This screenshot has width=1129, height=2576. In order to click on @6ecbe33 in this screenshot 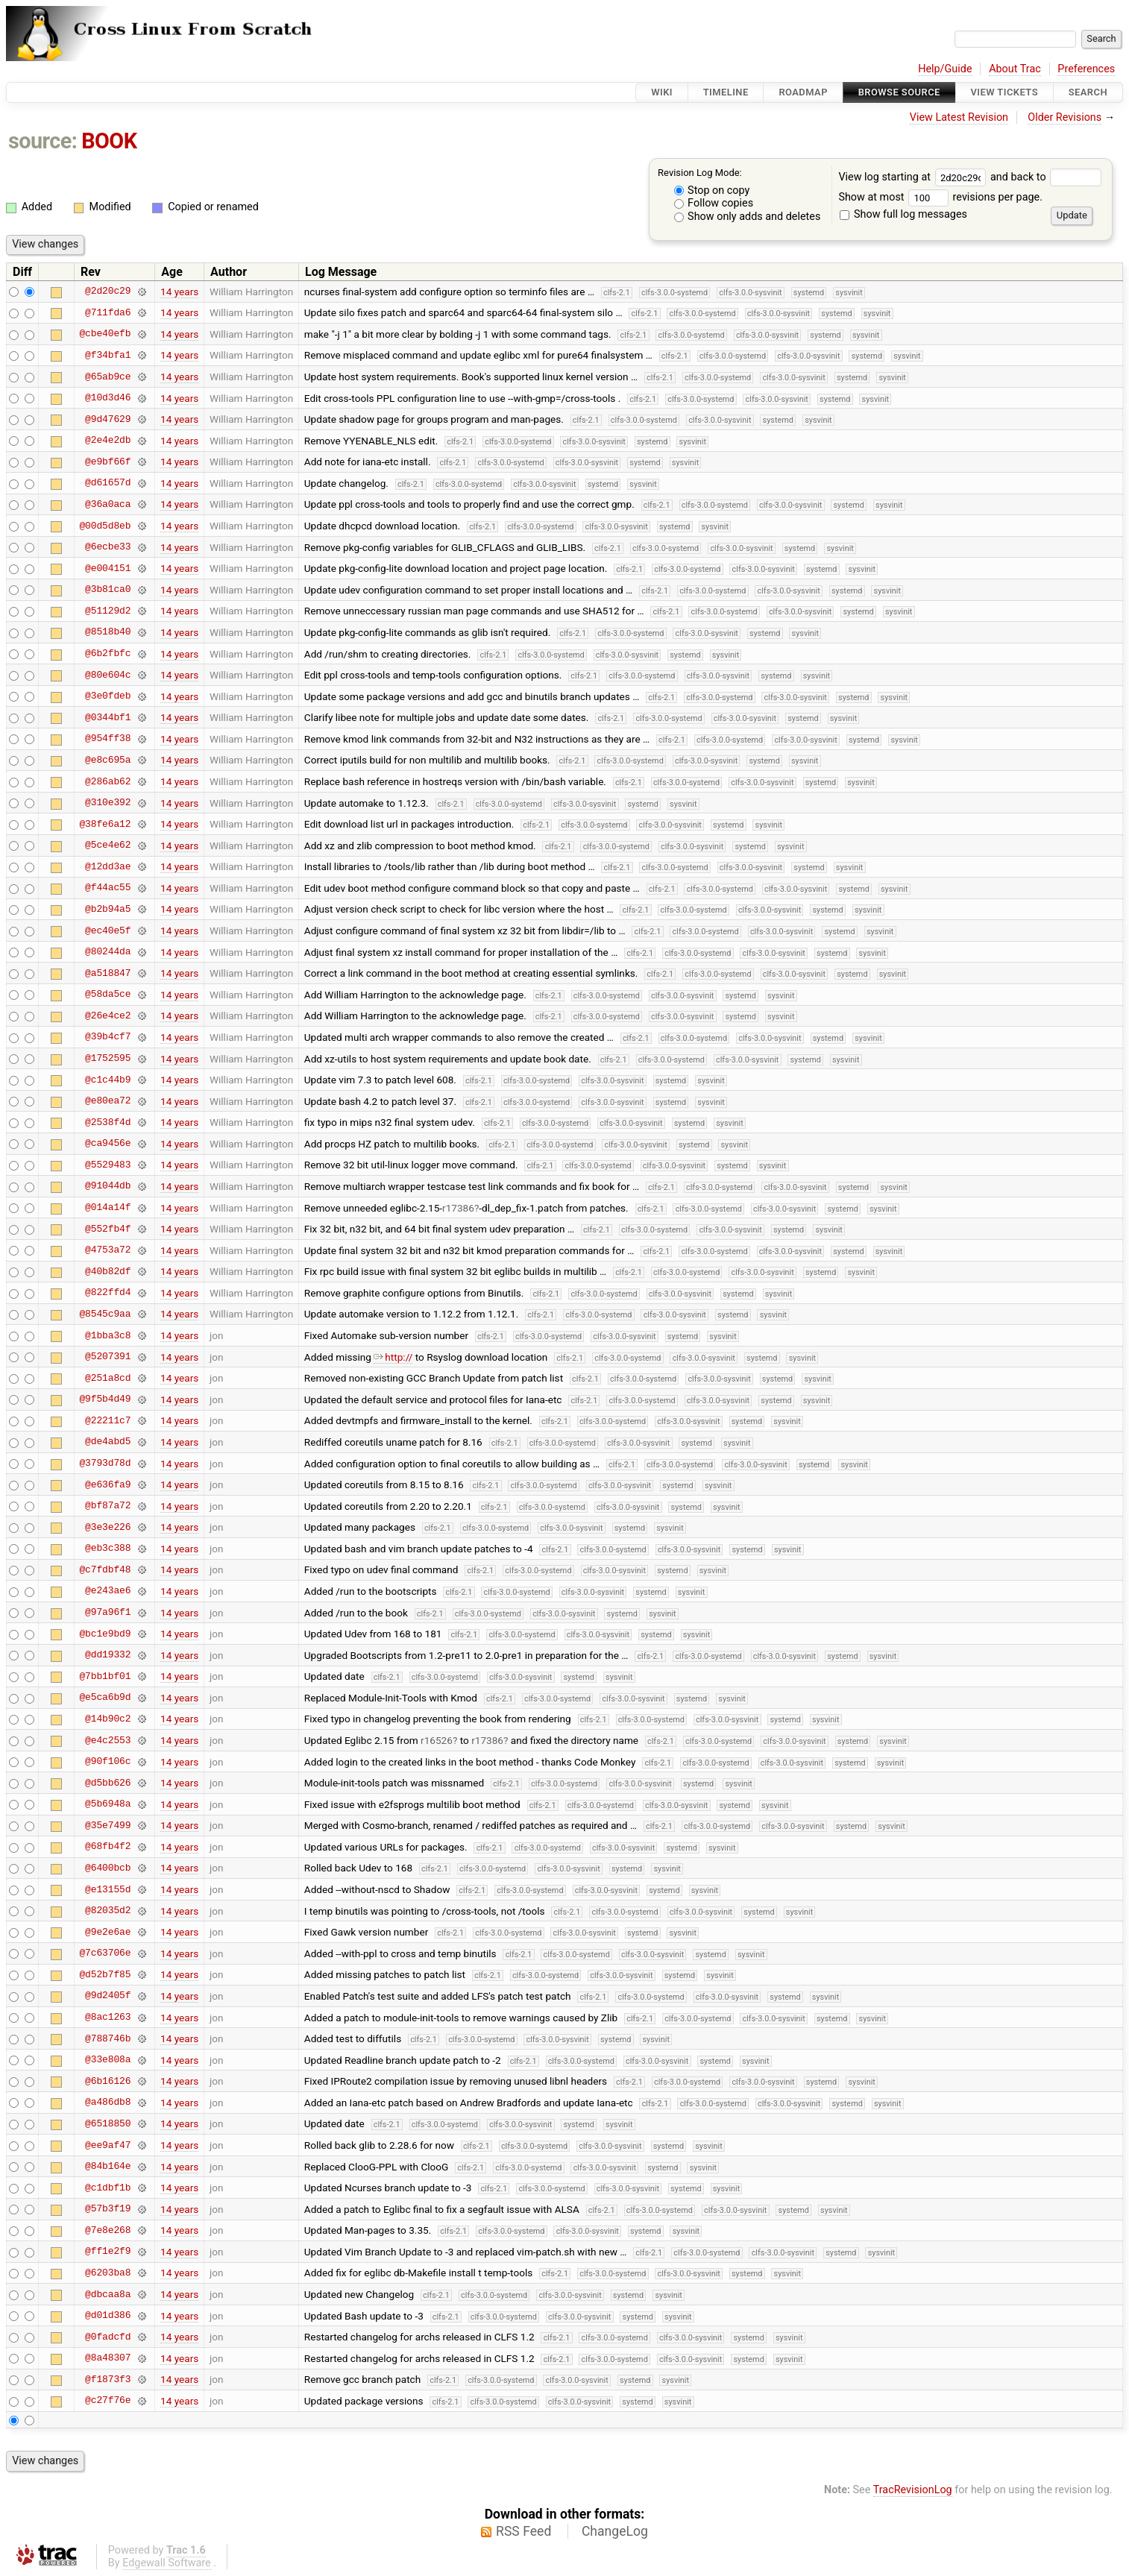, I will do `click(107, 547)`.